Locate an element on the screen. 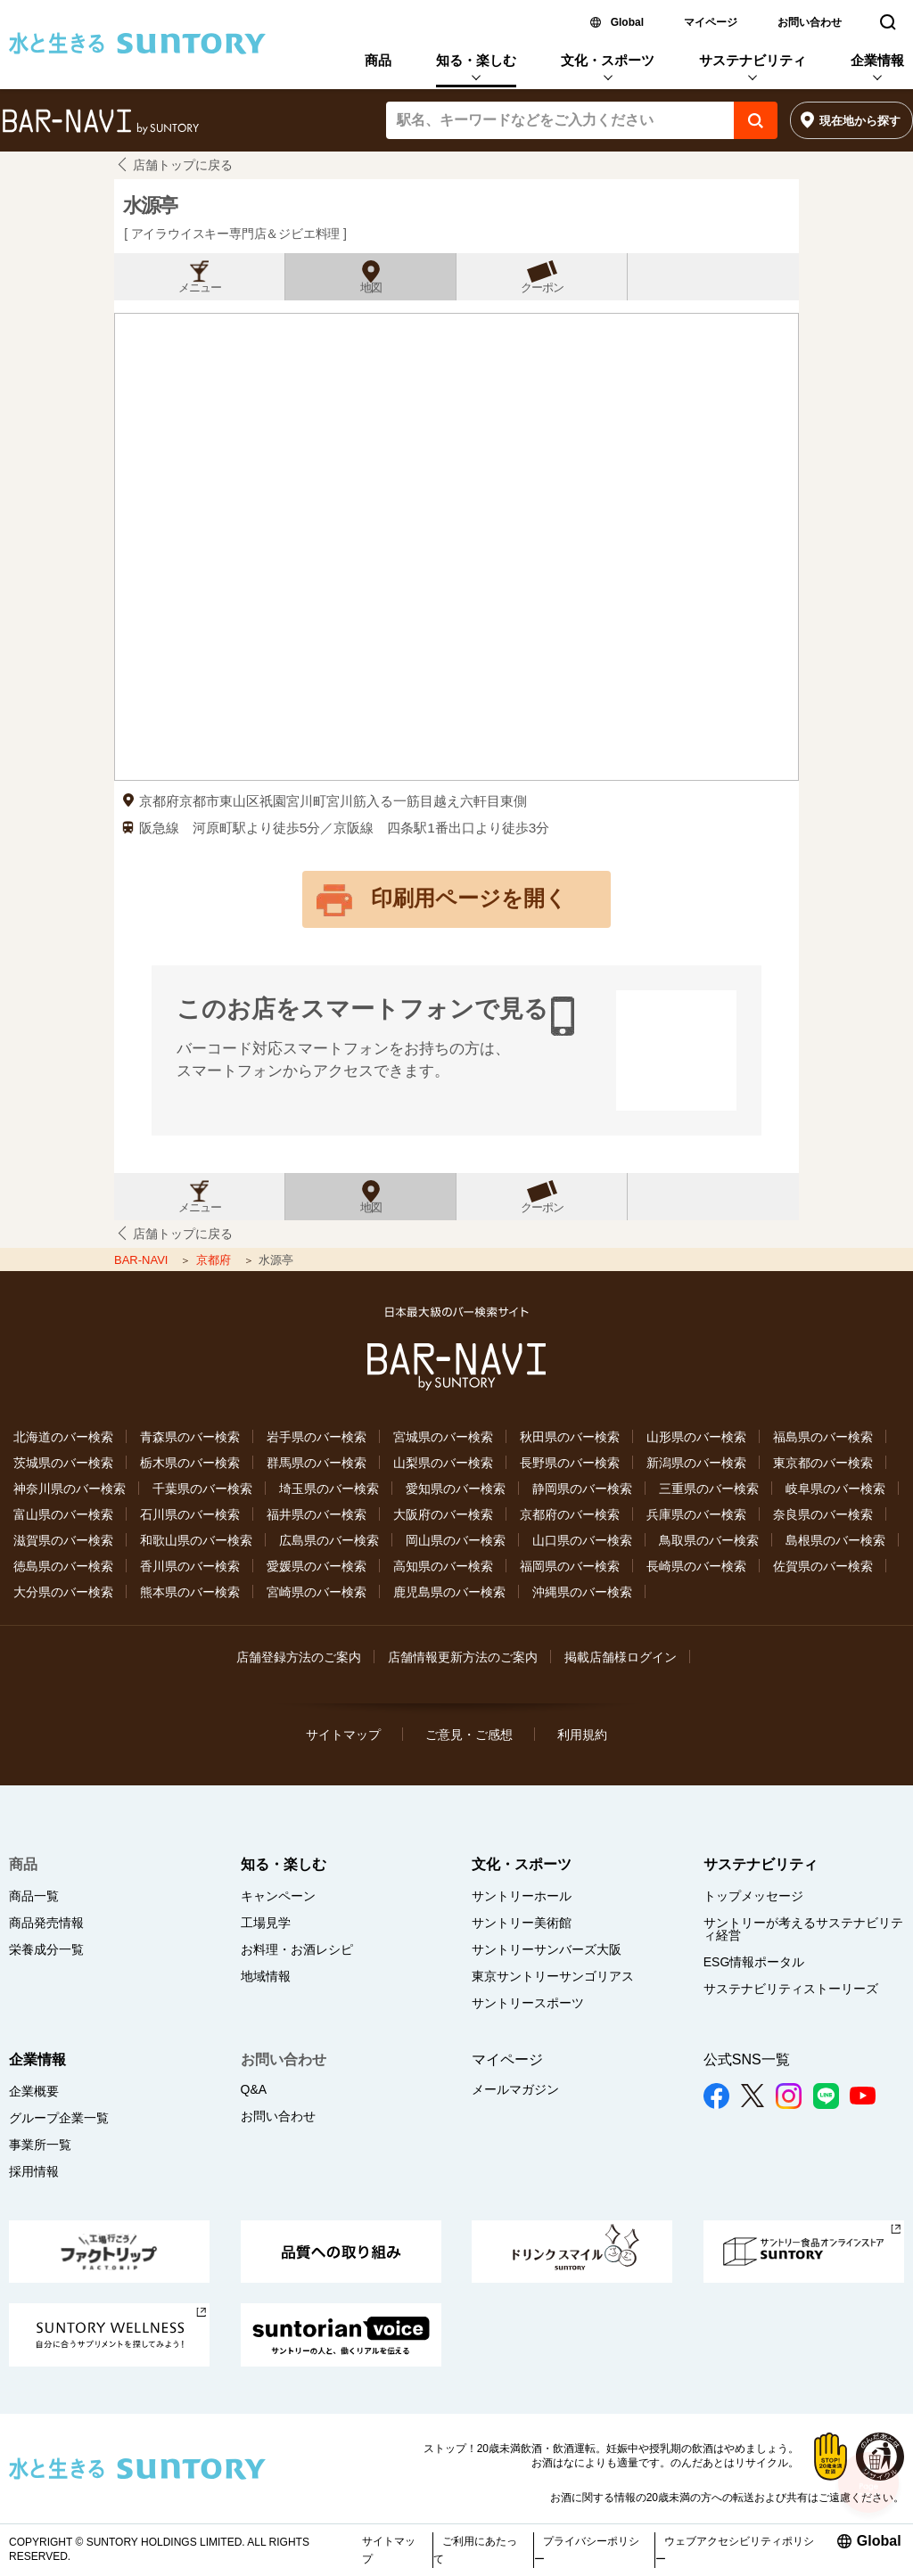  サントリーが考えるサステナビリティ経営 is located at coordinates (803, 1929).